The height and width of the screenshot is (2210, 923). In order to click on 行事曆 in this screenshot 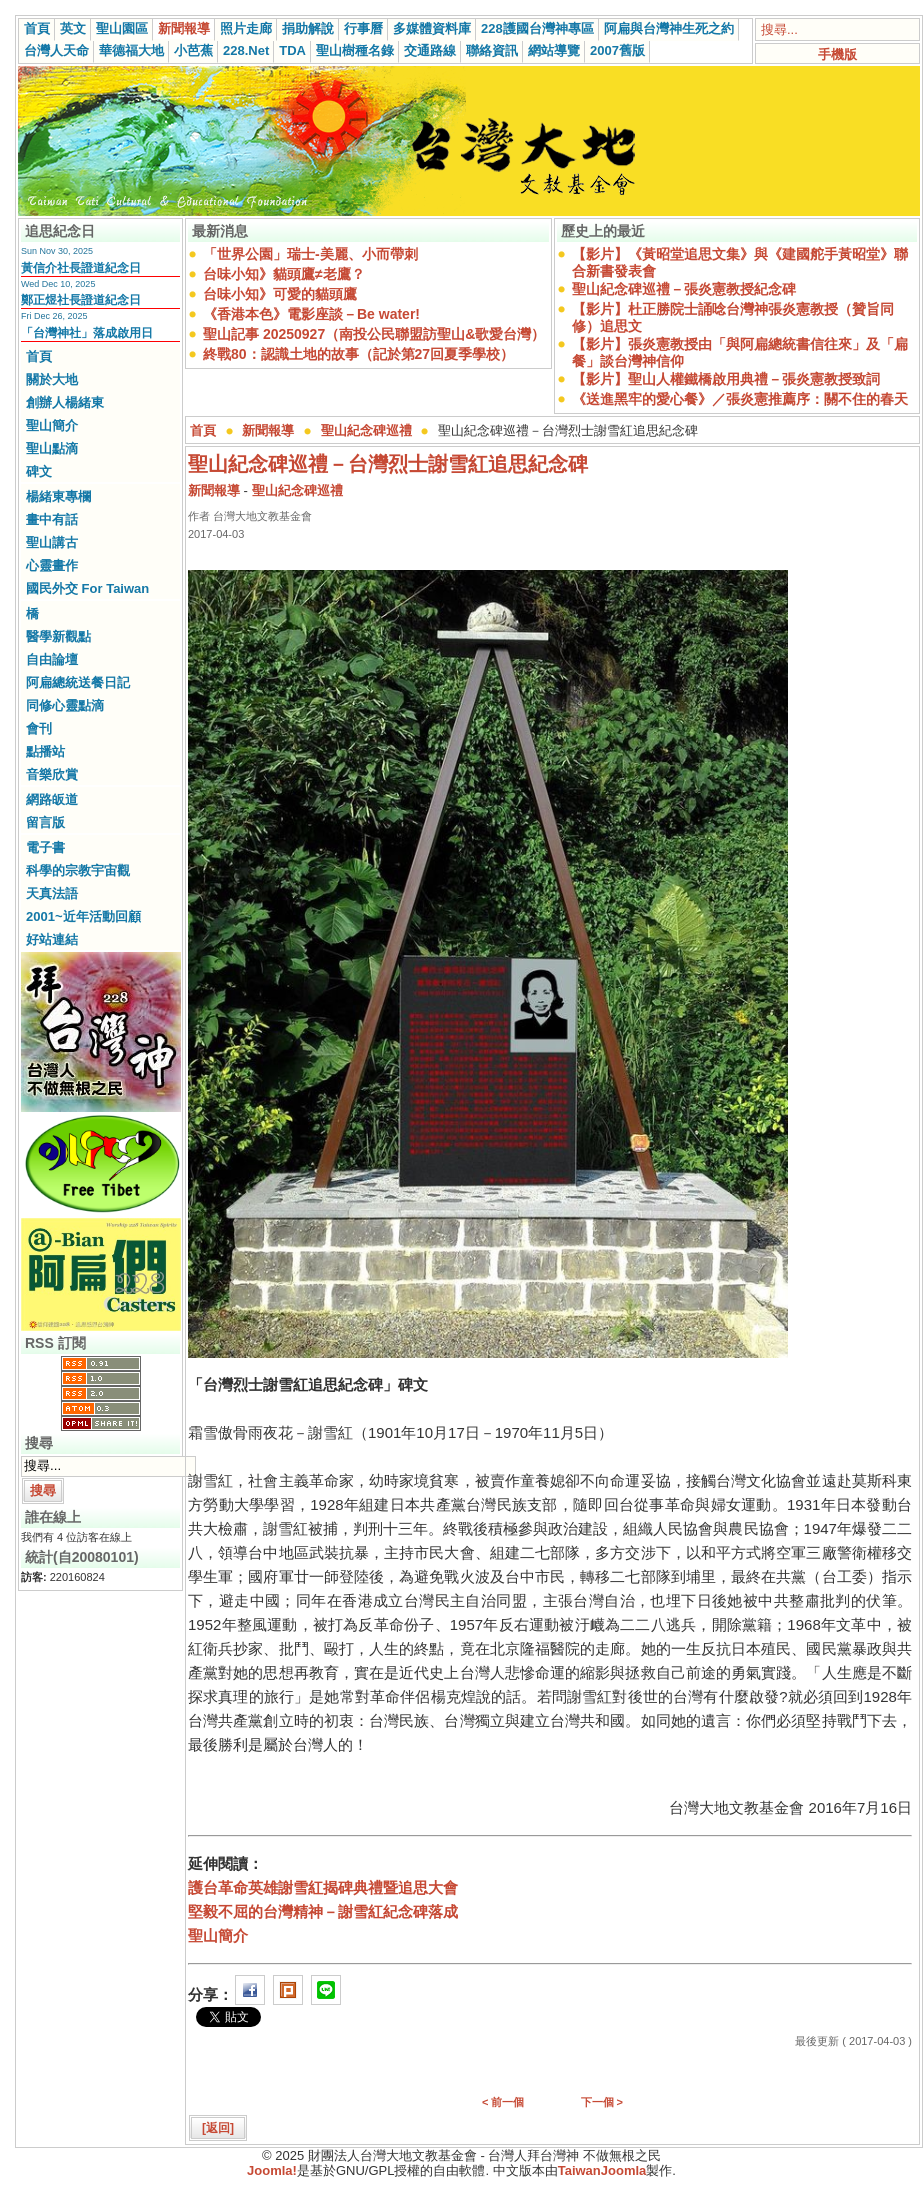, I will do `click(363, 28)`.